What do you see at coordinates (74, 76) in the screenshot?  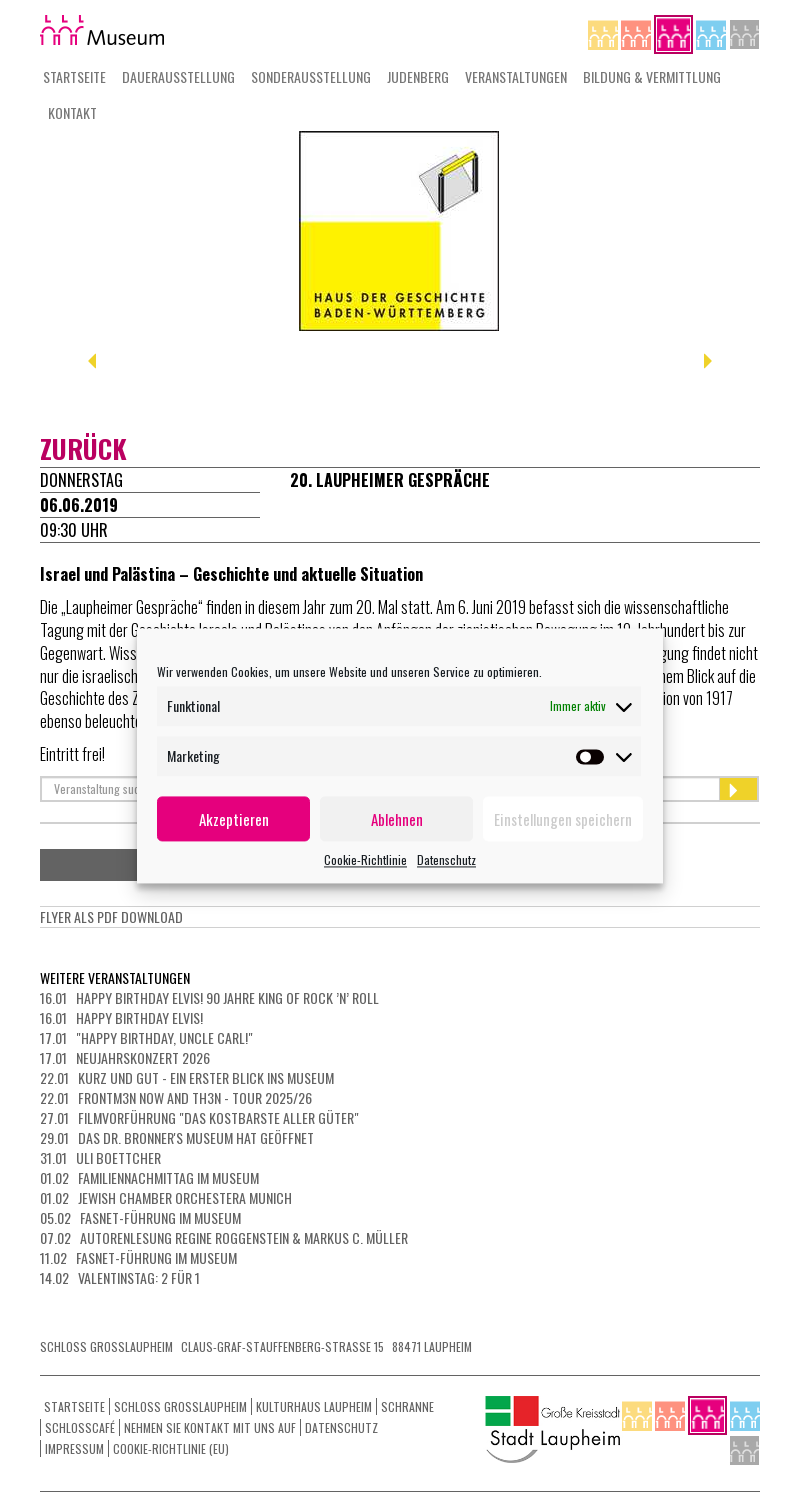 I see `Startseite` at bounding box center [74, 76].